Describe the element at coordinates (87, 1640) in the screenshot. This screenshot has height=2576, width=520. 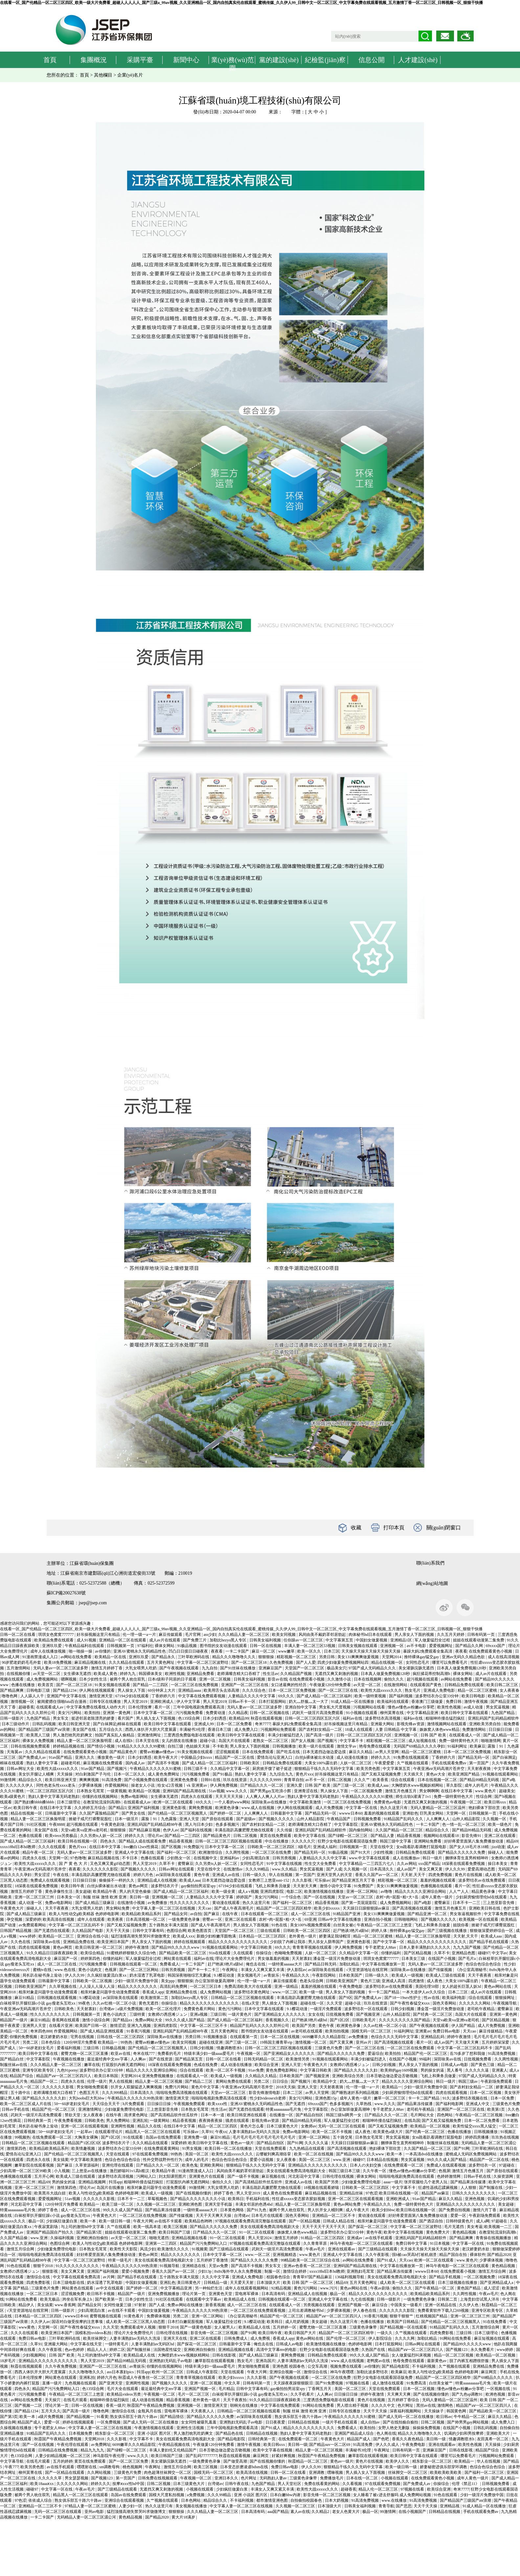
I see `成人91视频` at that location.